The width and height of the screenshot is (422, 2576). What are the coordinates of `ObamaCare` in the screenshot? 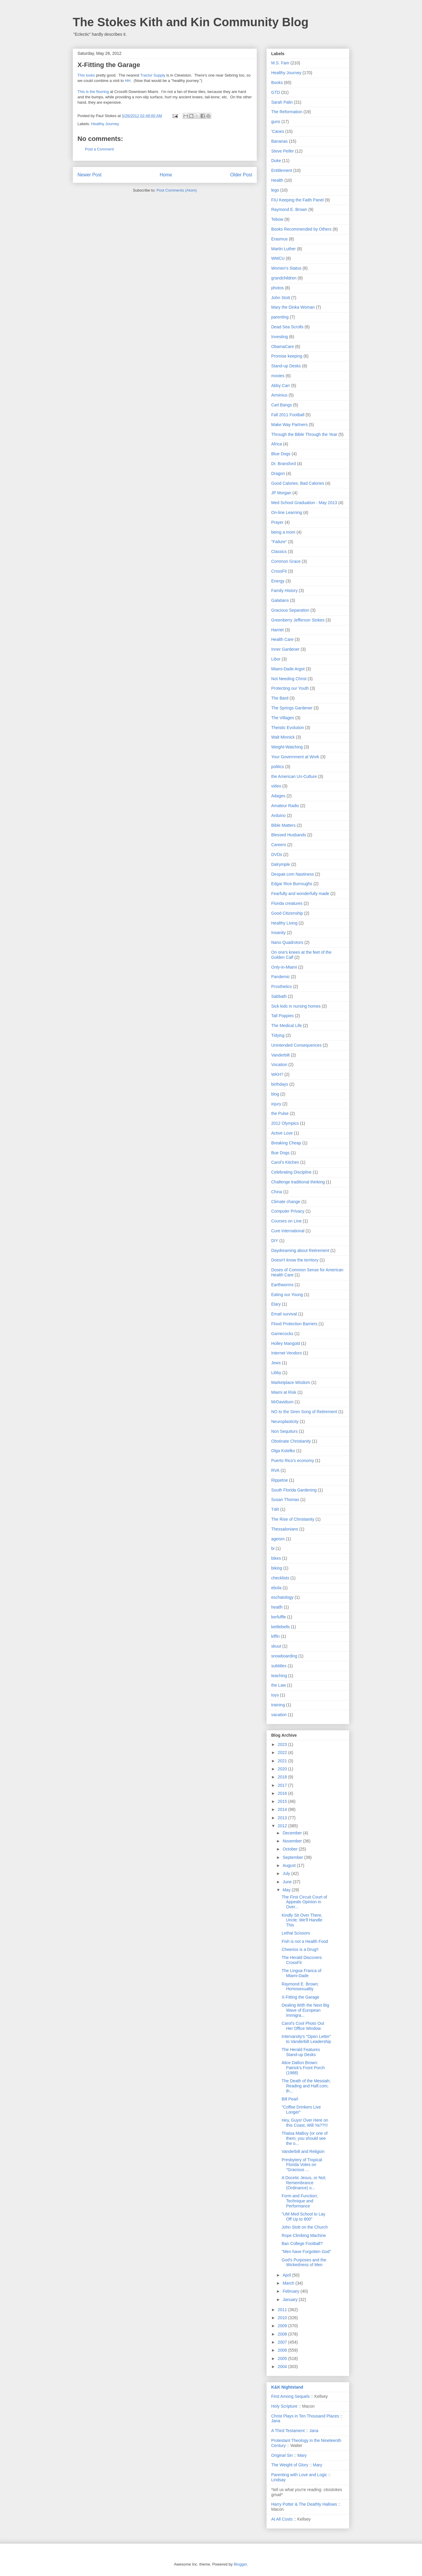 It's located at (282, 346).